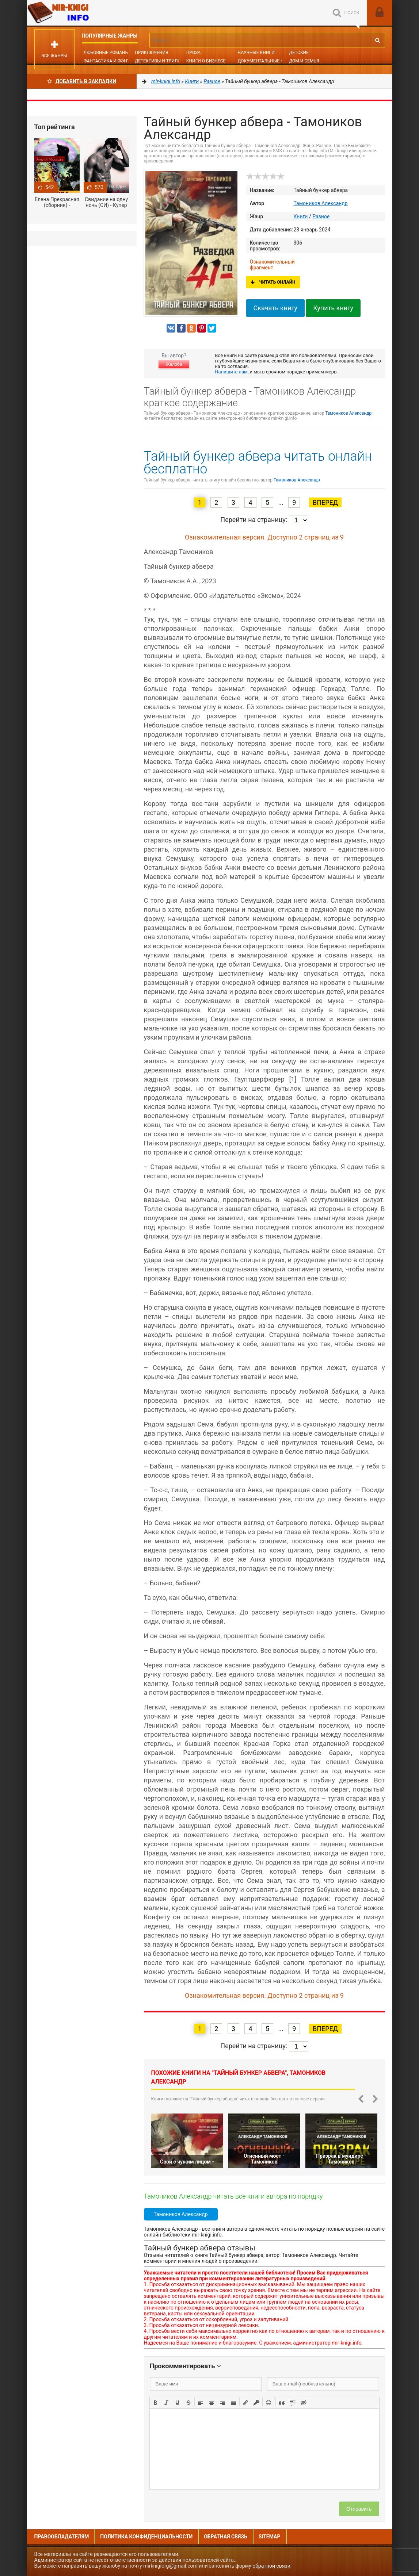 This screenshot has width=419, height=2576. What do you see at coordinates (333, 308) in the screenshot?
I see `Купить книгу` at bounding box center [333, 308].